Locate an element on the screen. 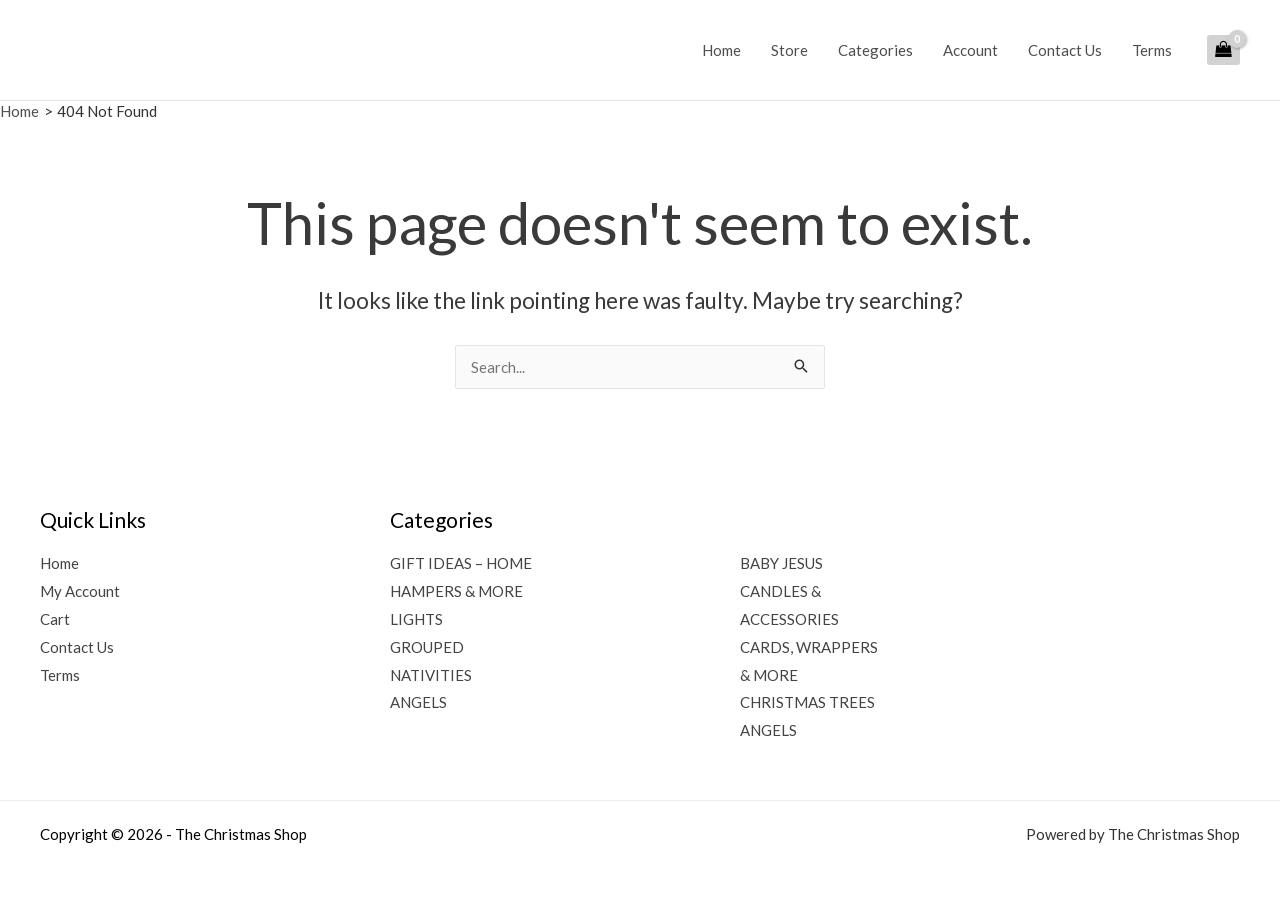 This screenshot has width=1280, height=921. Contact Us is located at coordinates (1065, 50).